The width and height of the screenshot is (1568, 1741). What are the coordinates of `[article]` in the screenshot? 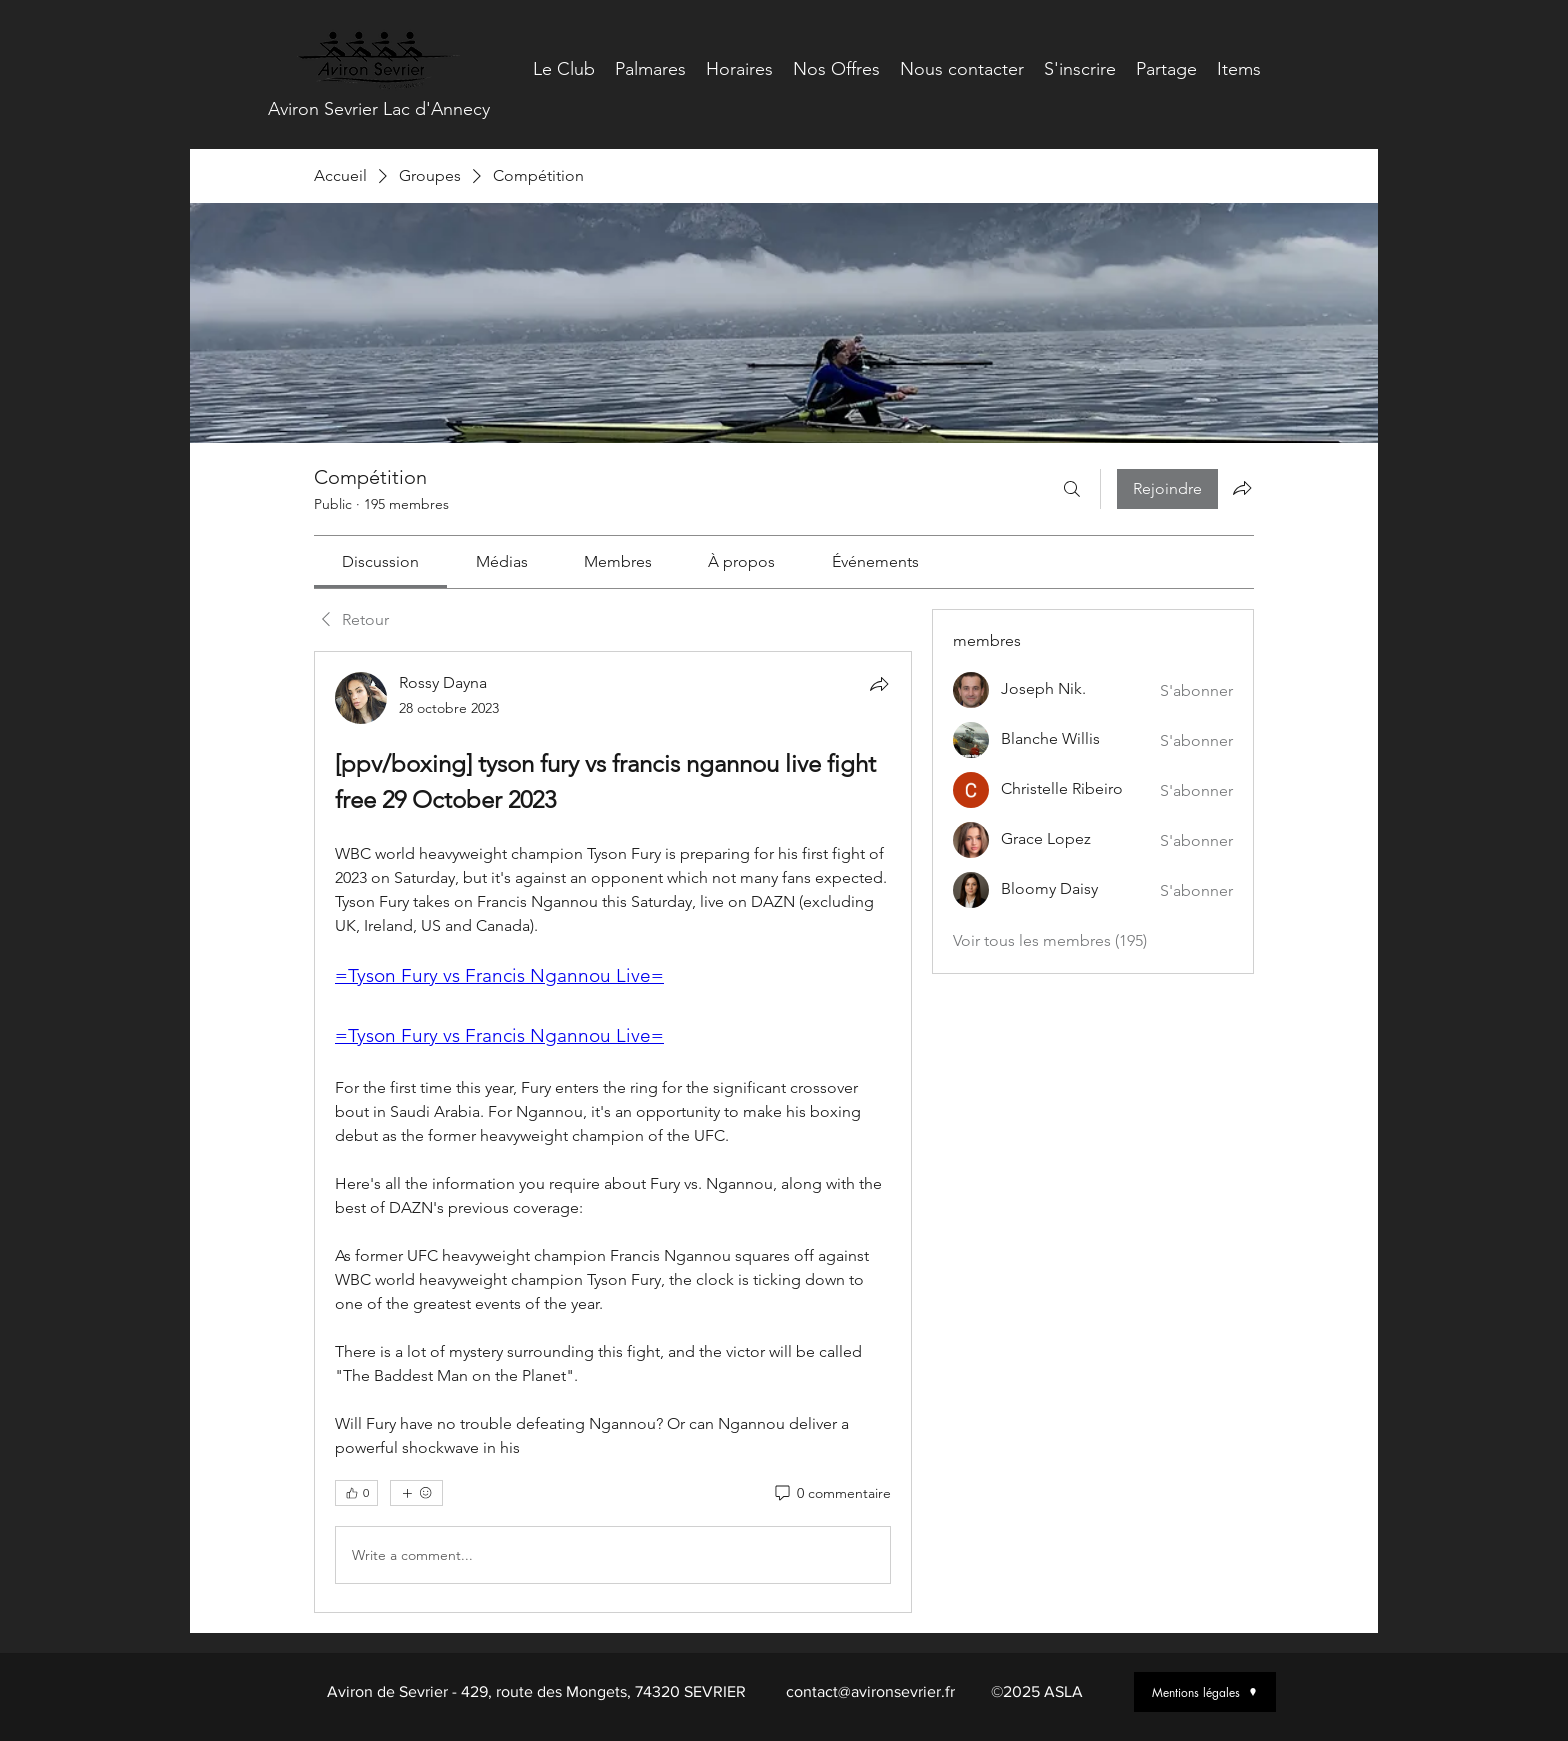 It's located at (613, 1132).